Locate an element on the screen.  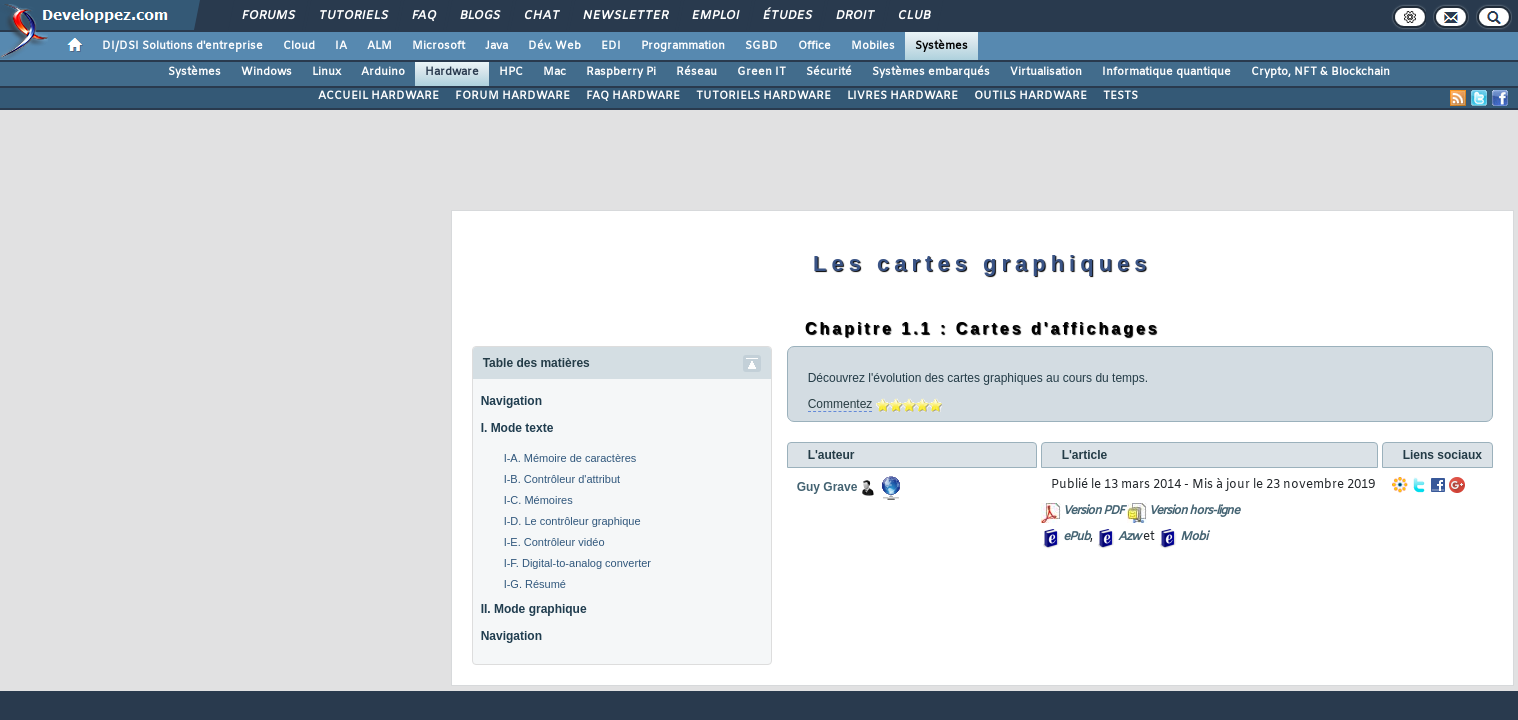
Informatique quantique is located at coordinates (1166, 72).